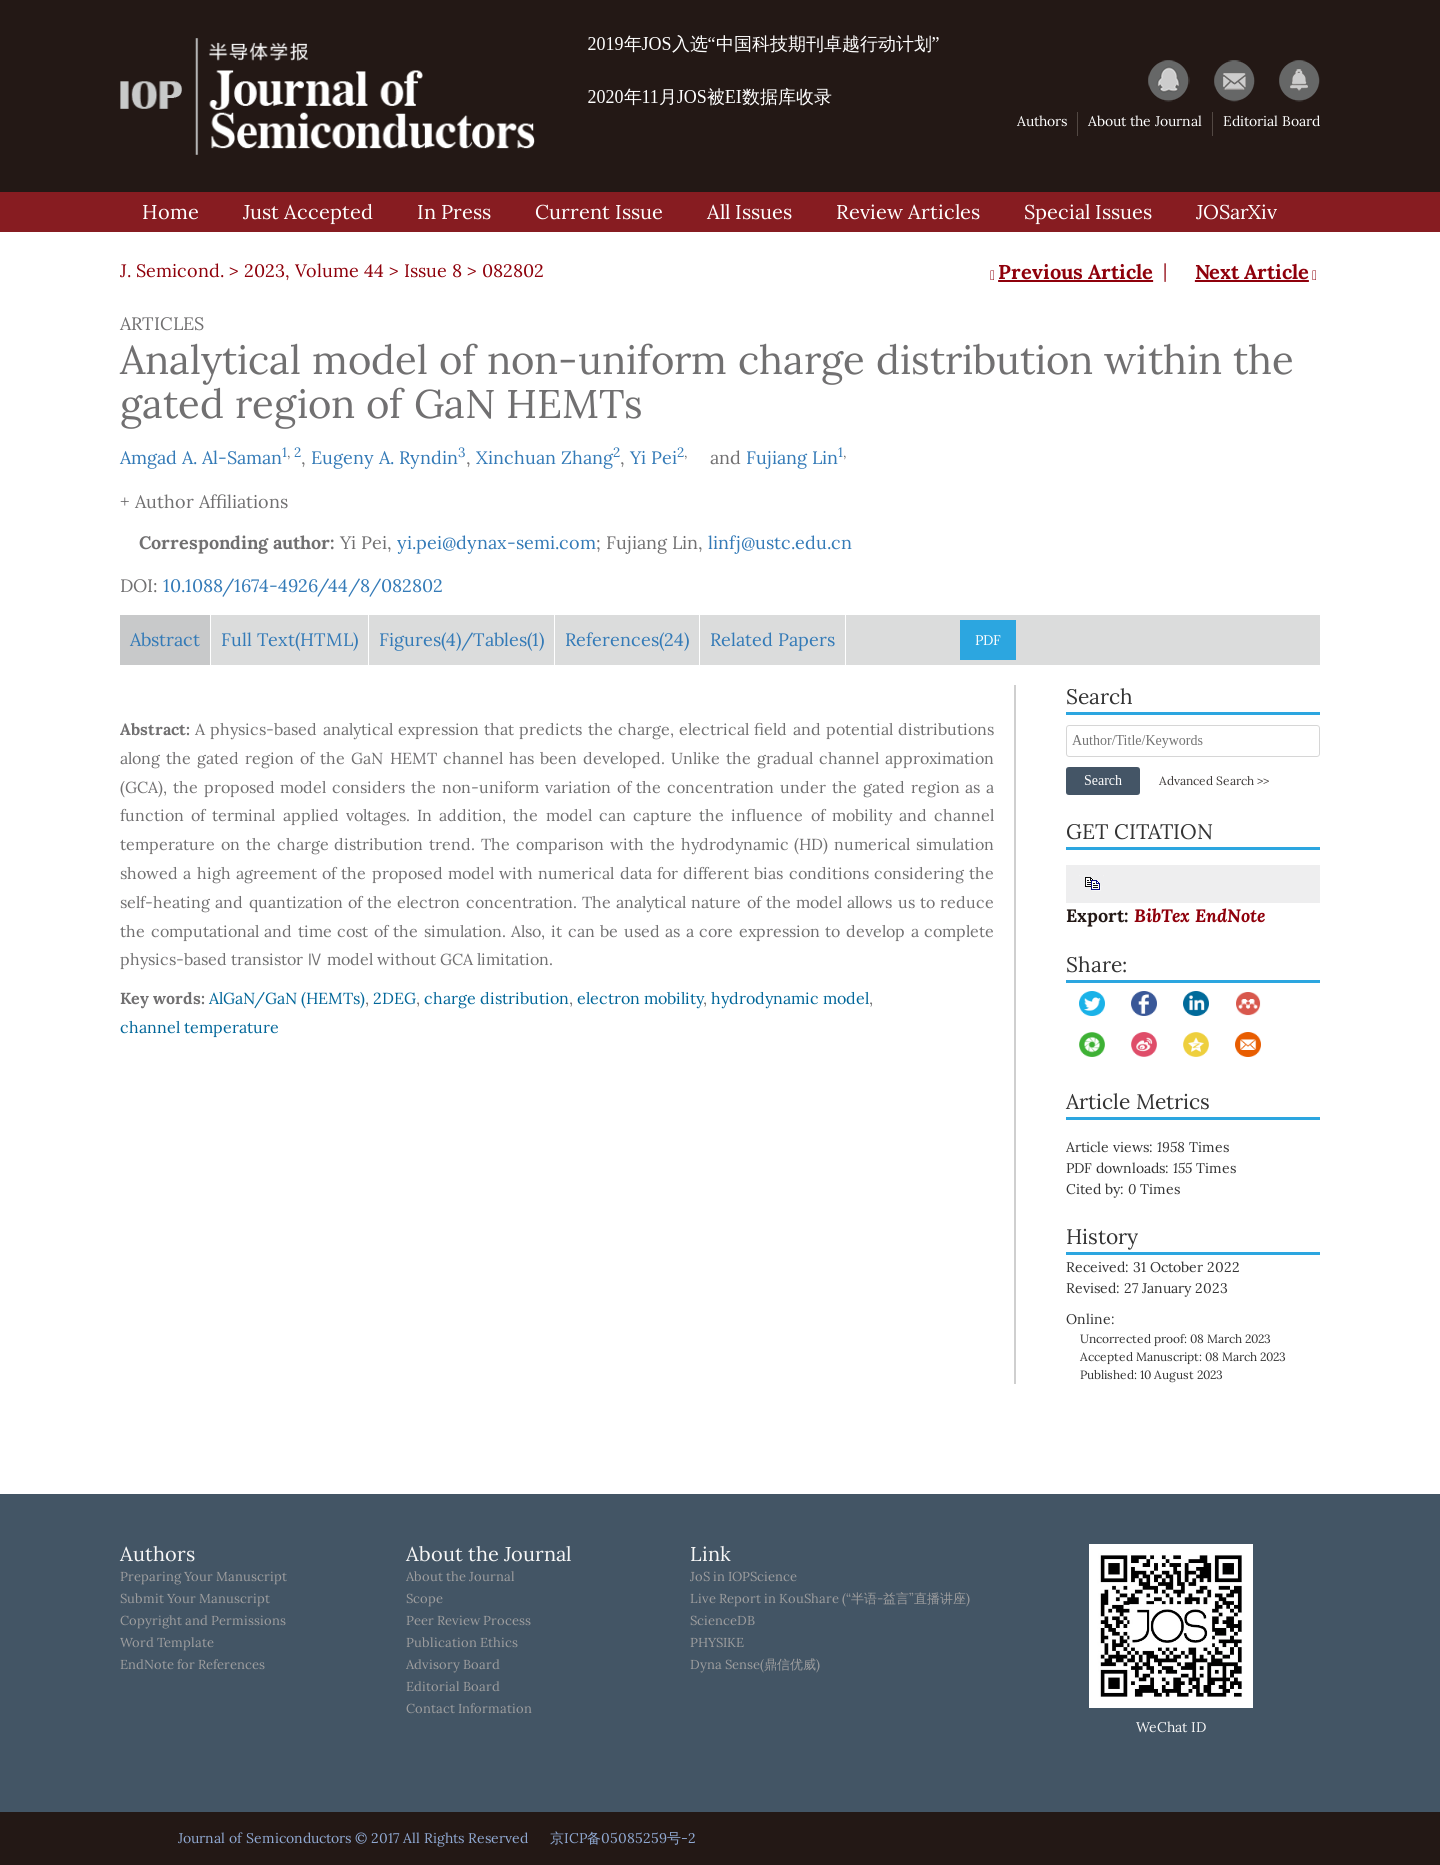  Describe the element at coordinates (1271, 121) in the screenshot. I see `Editorial Board` at that location.